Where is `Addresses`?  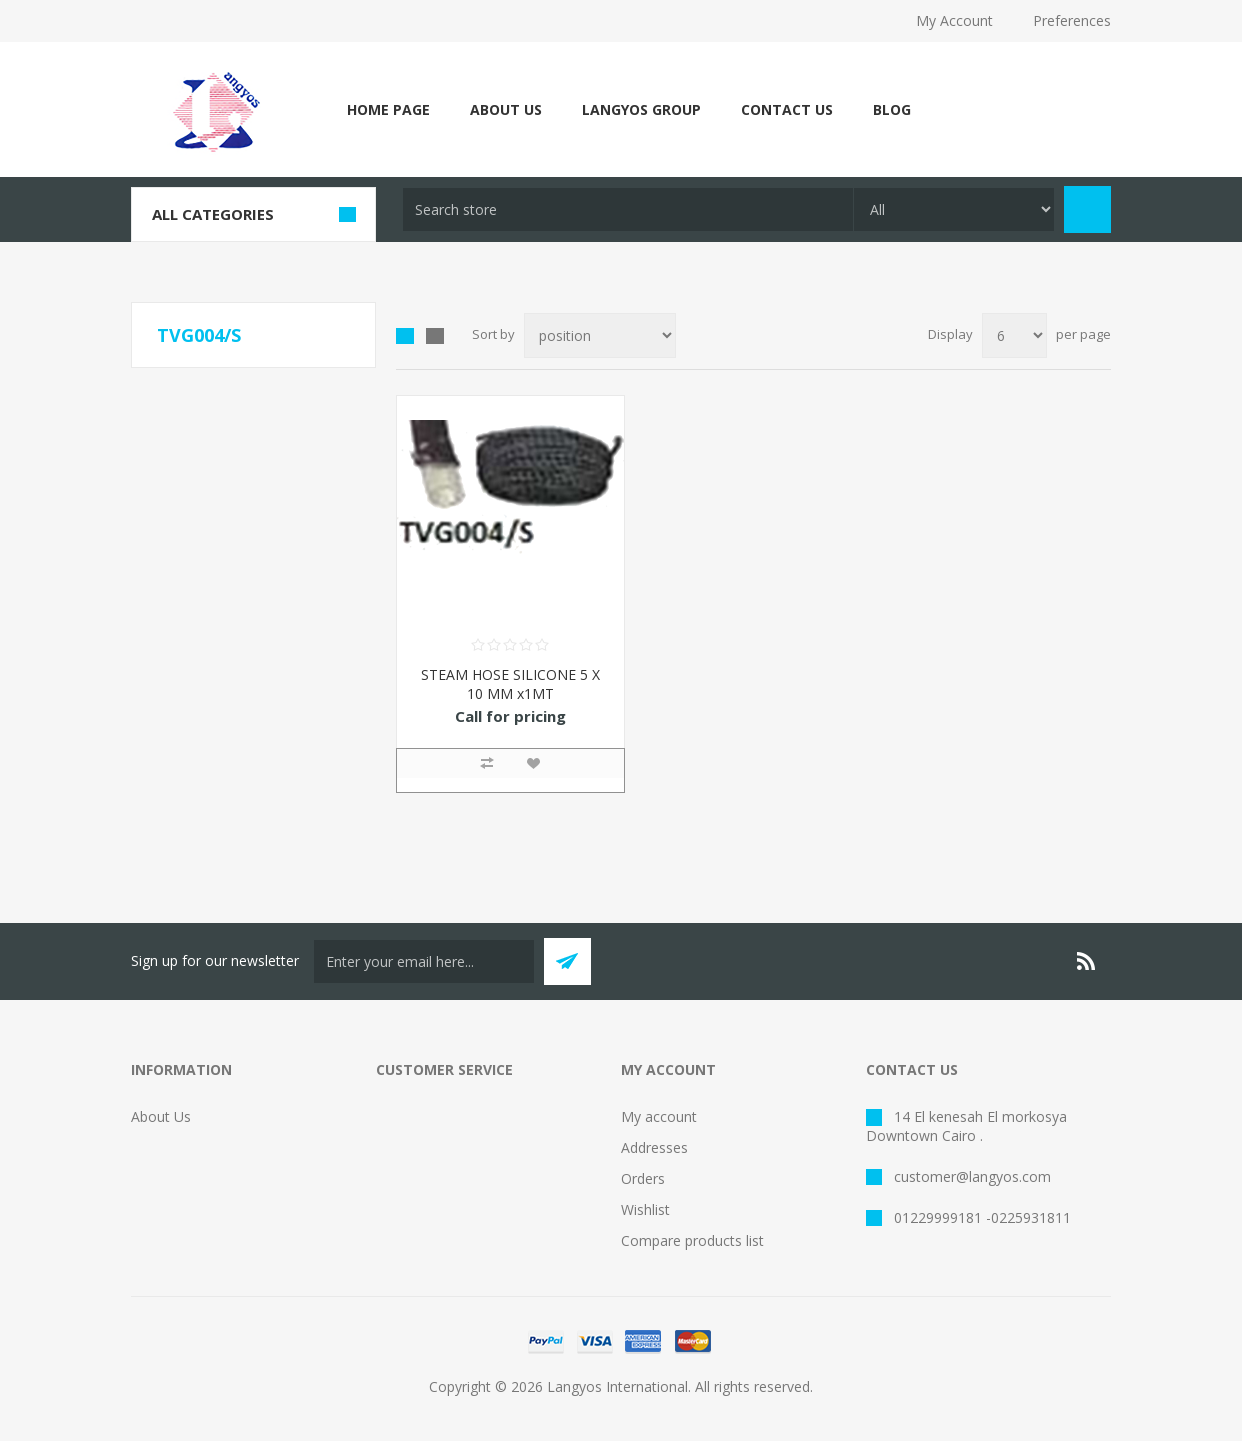
Addresses is located at coordinates (654, 1147).